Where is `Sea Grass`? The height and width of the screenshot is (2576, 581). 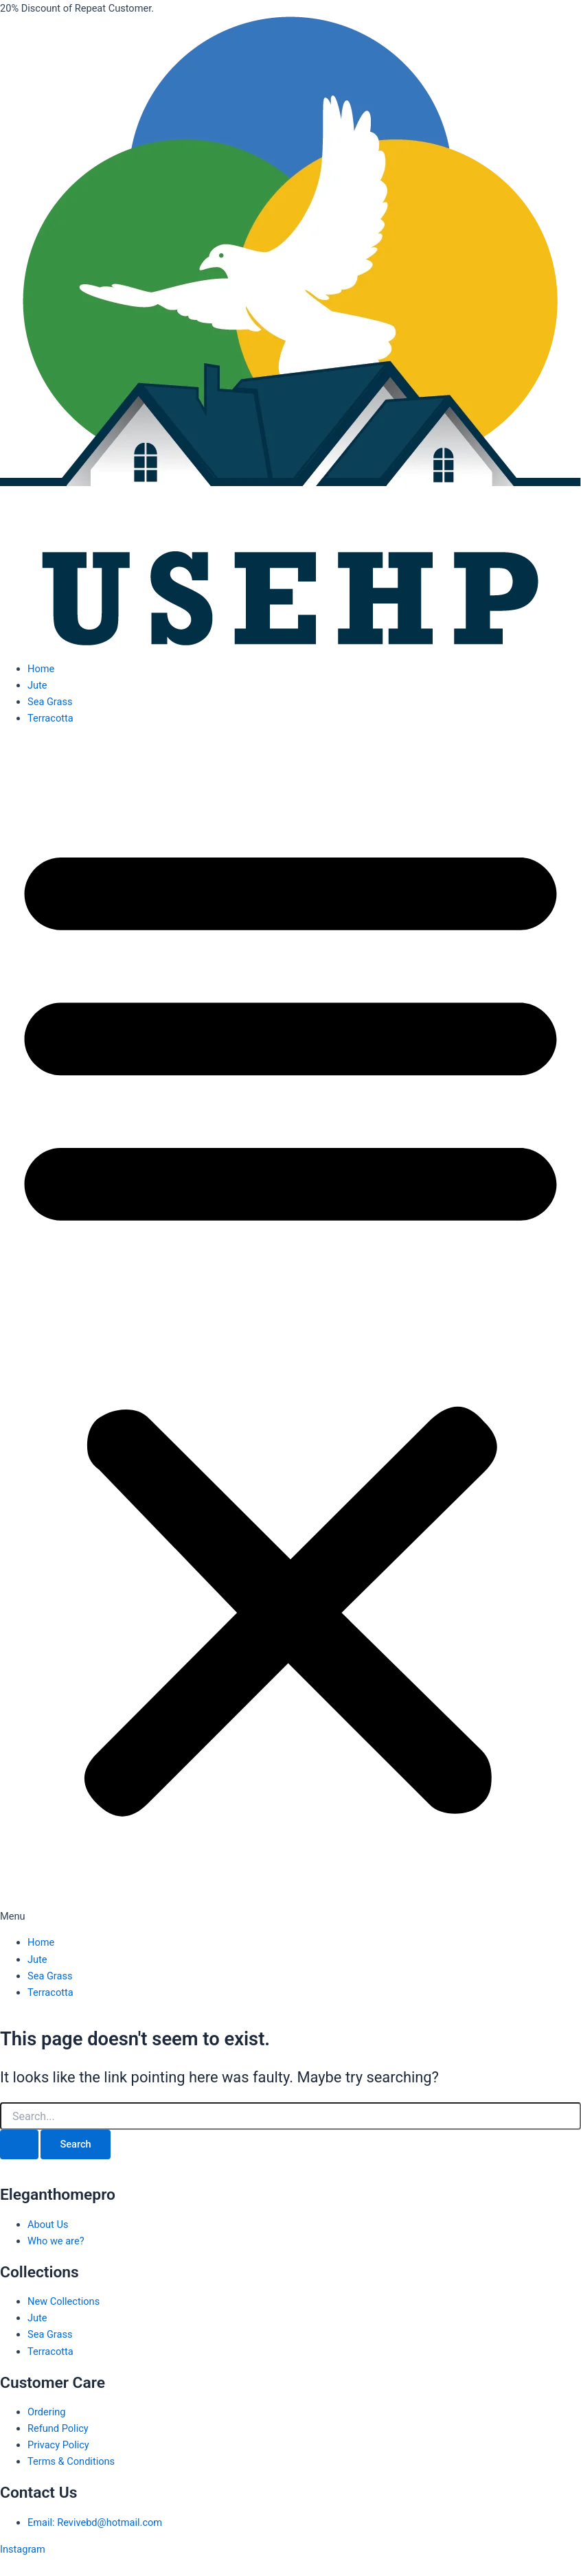 Sea Grass is located at coordinates (50, 701).